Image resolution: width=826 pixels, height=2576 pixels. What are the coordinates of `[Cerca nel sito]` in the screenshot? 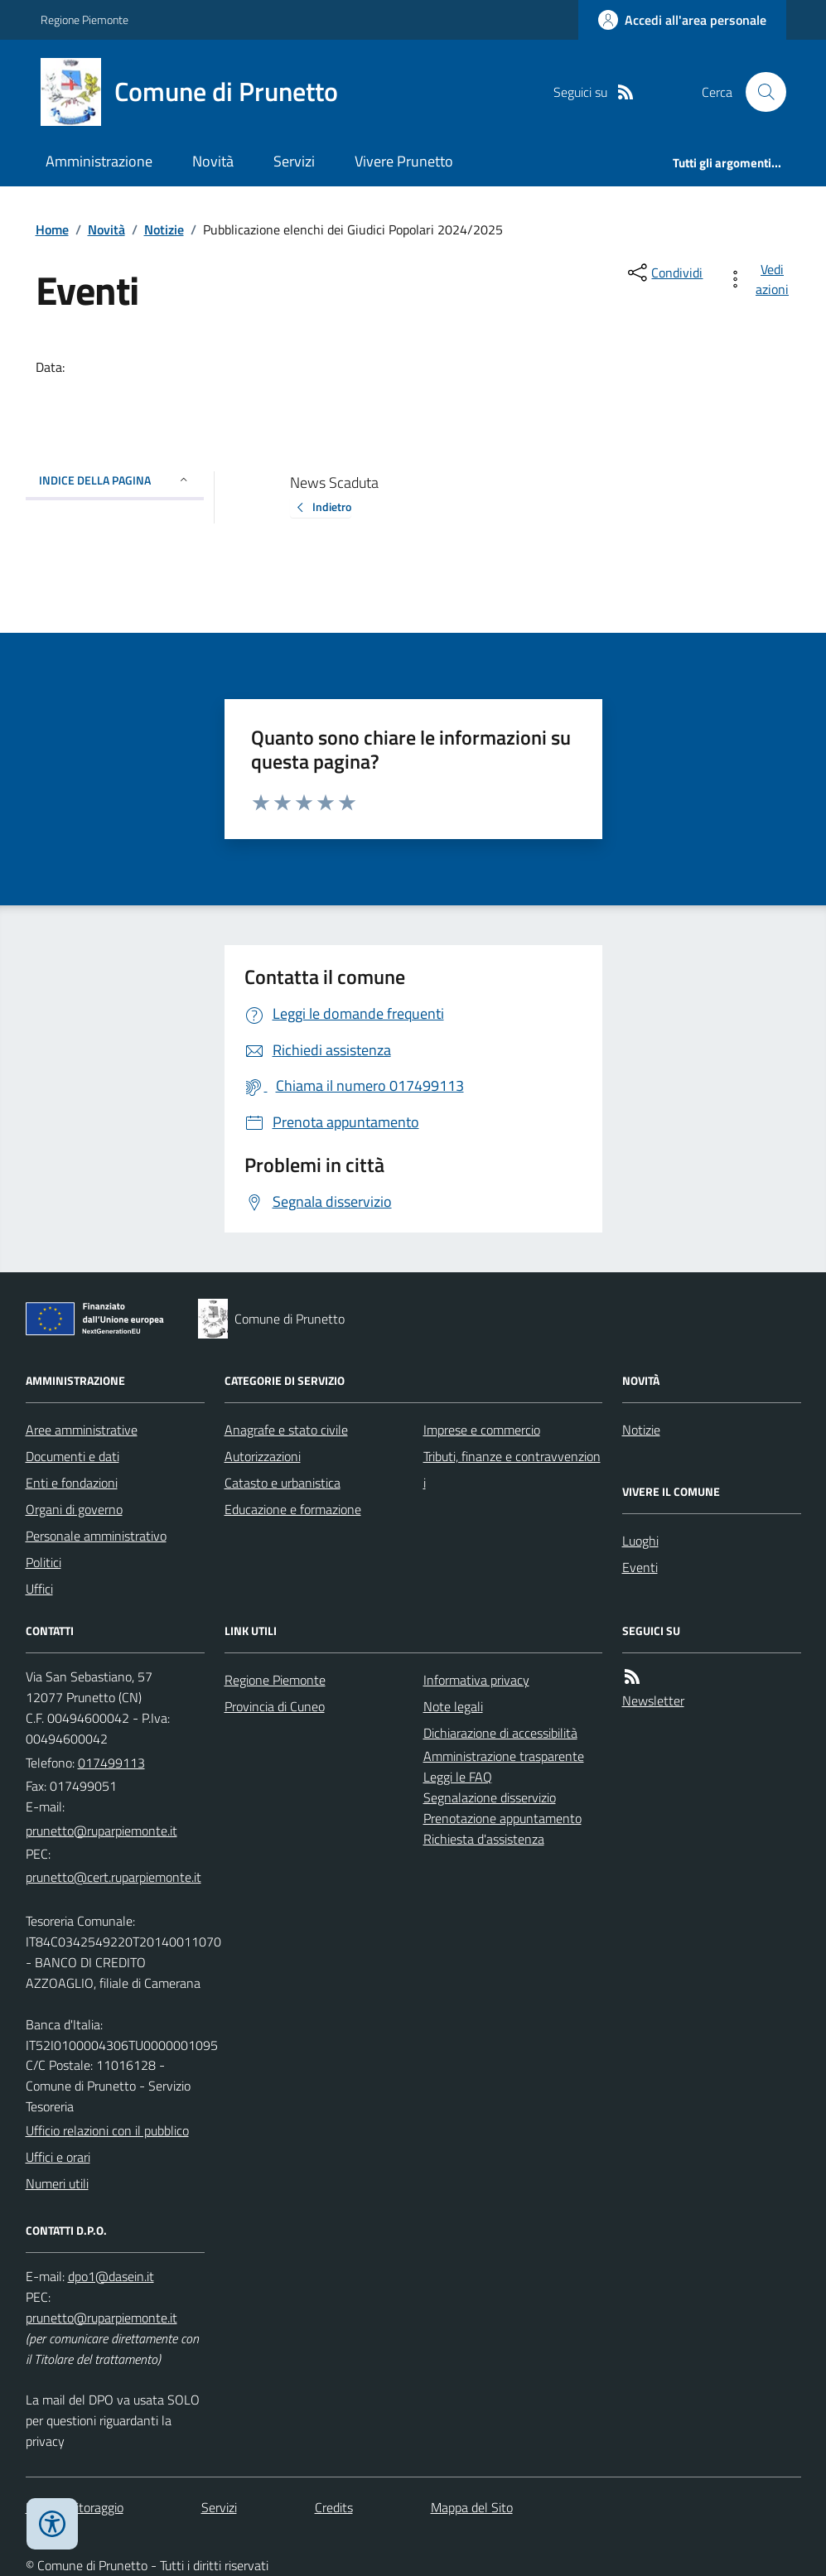 It's located at (758, 92).